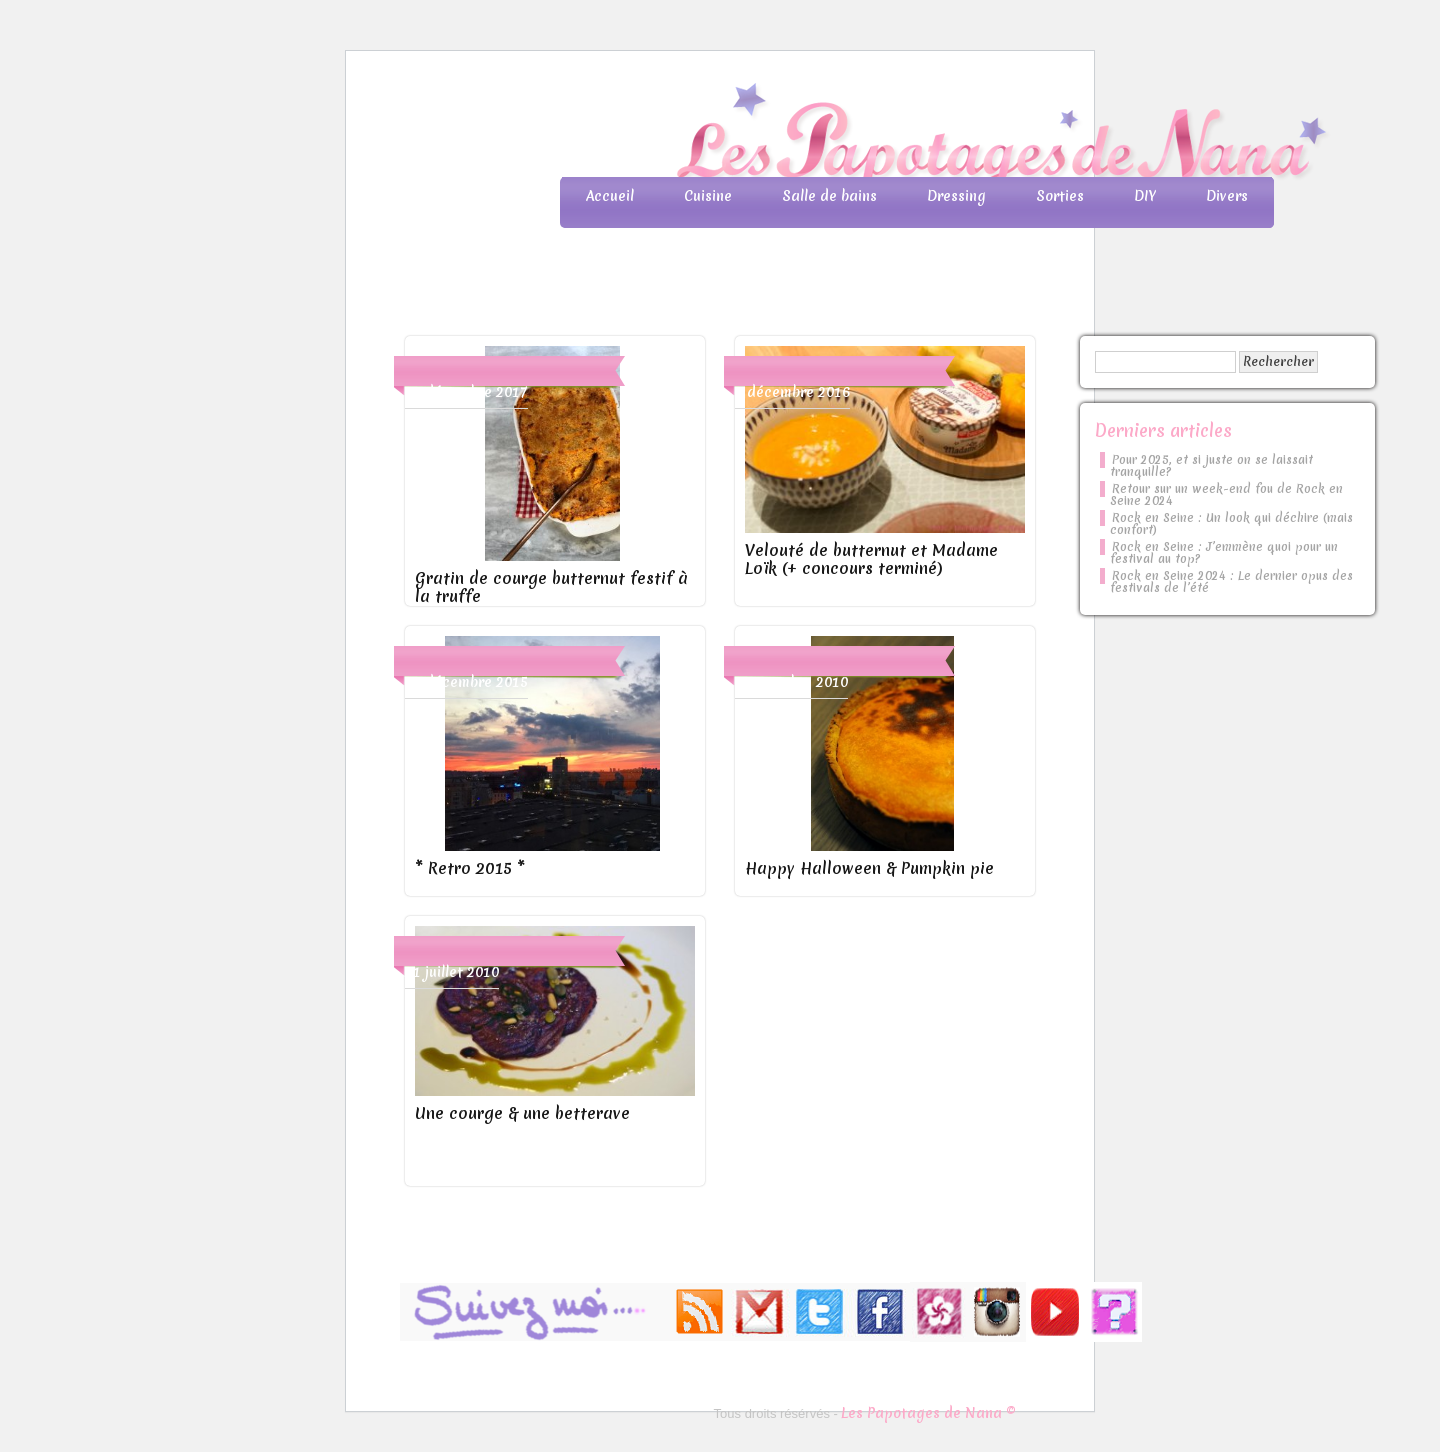 The height and width of the screenshot is (1452, 1440). What do you see at coordinates (551, 587) in the screenshot?
I see `Gratin de courge butternut festif à la truffe` at bounding box center [551, 587].